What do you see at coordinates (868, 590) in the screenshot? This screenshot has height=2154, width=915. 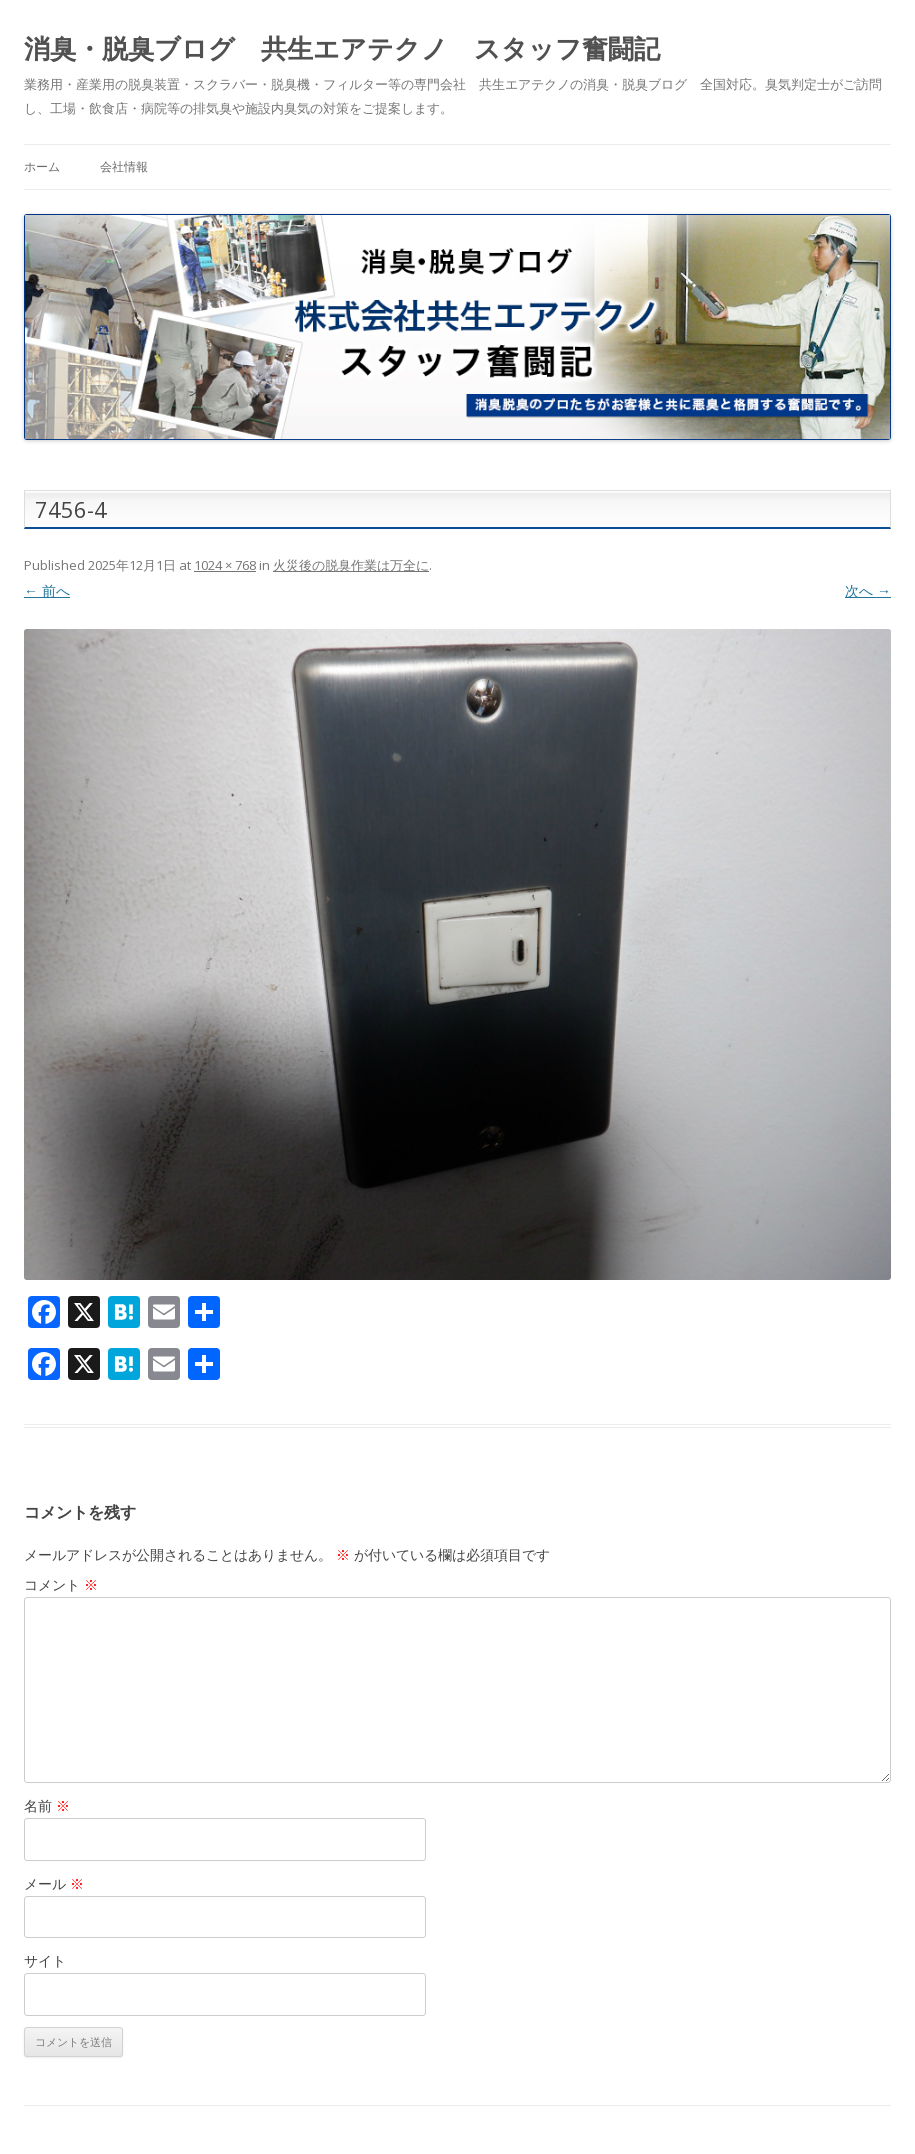 I see `次へ →` at bounding box center [868, 590].